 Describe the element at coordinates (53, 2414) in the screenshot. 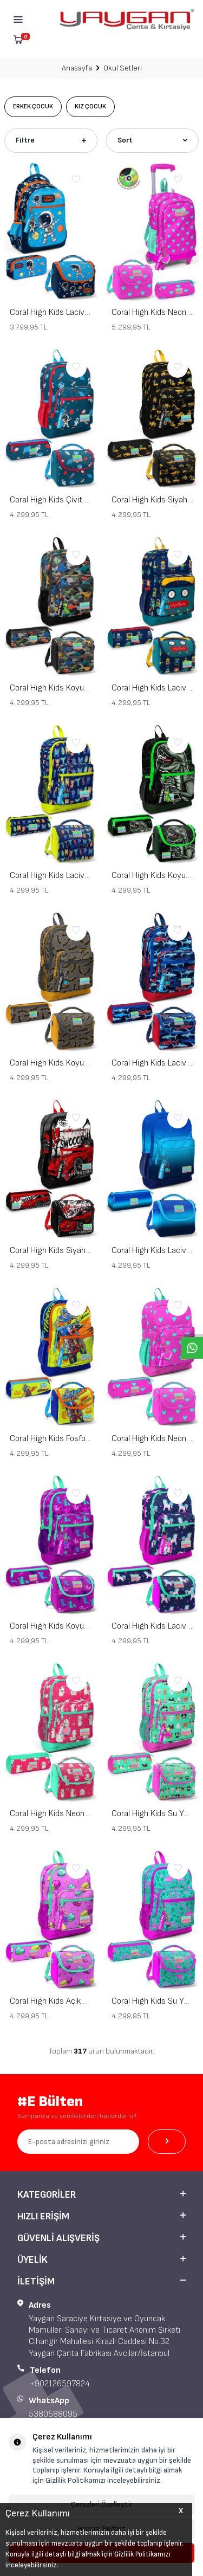

I see `5380588095` at that location.